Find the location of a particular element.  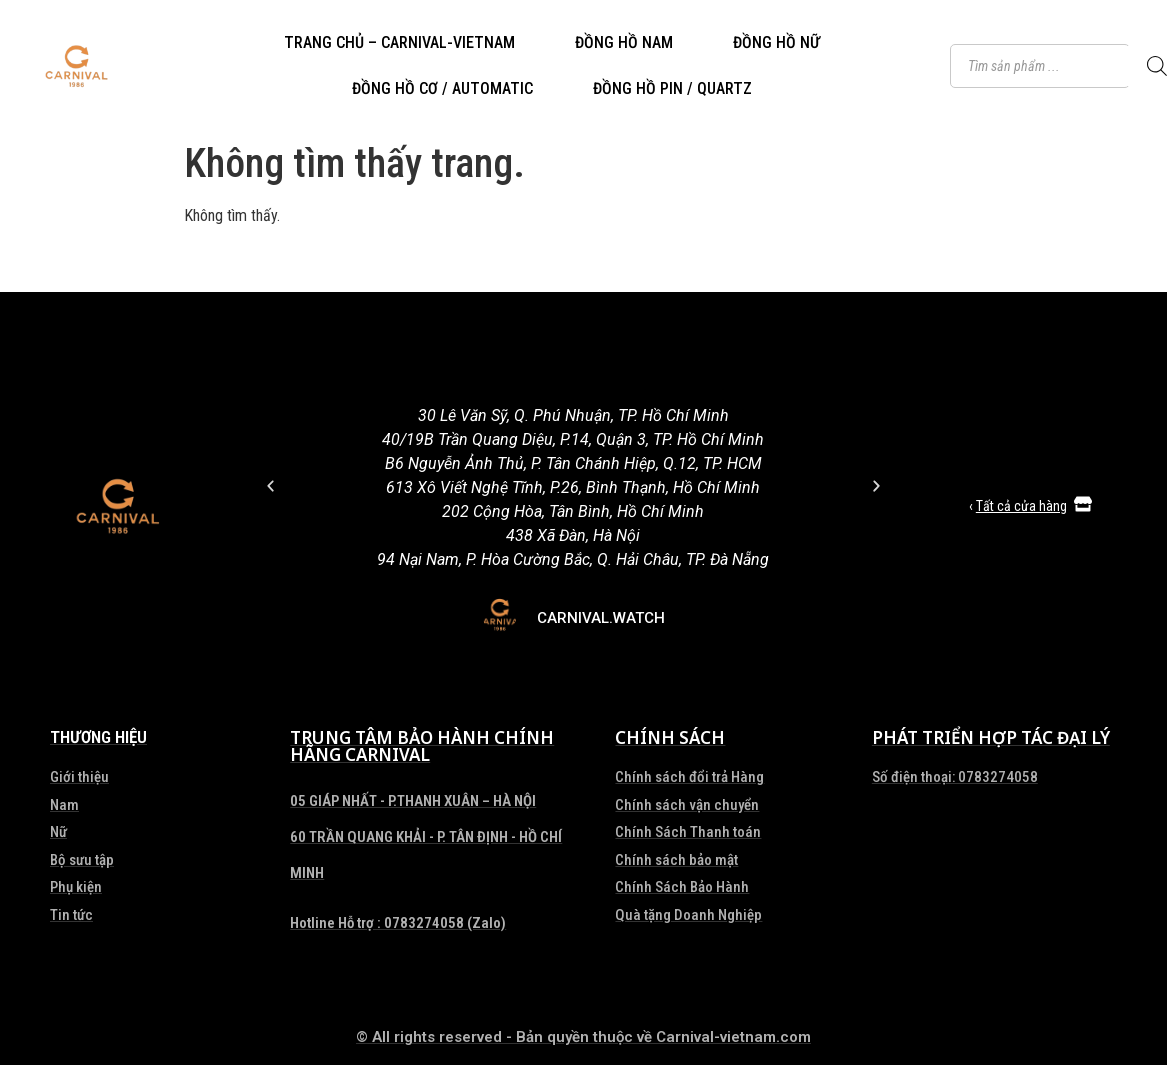

ĐỒNG HỒ NỮ is located at coordinates (776, 42).